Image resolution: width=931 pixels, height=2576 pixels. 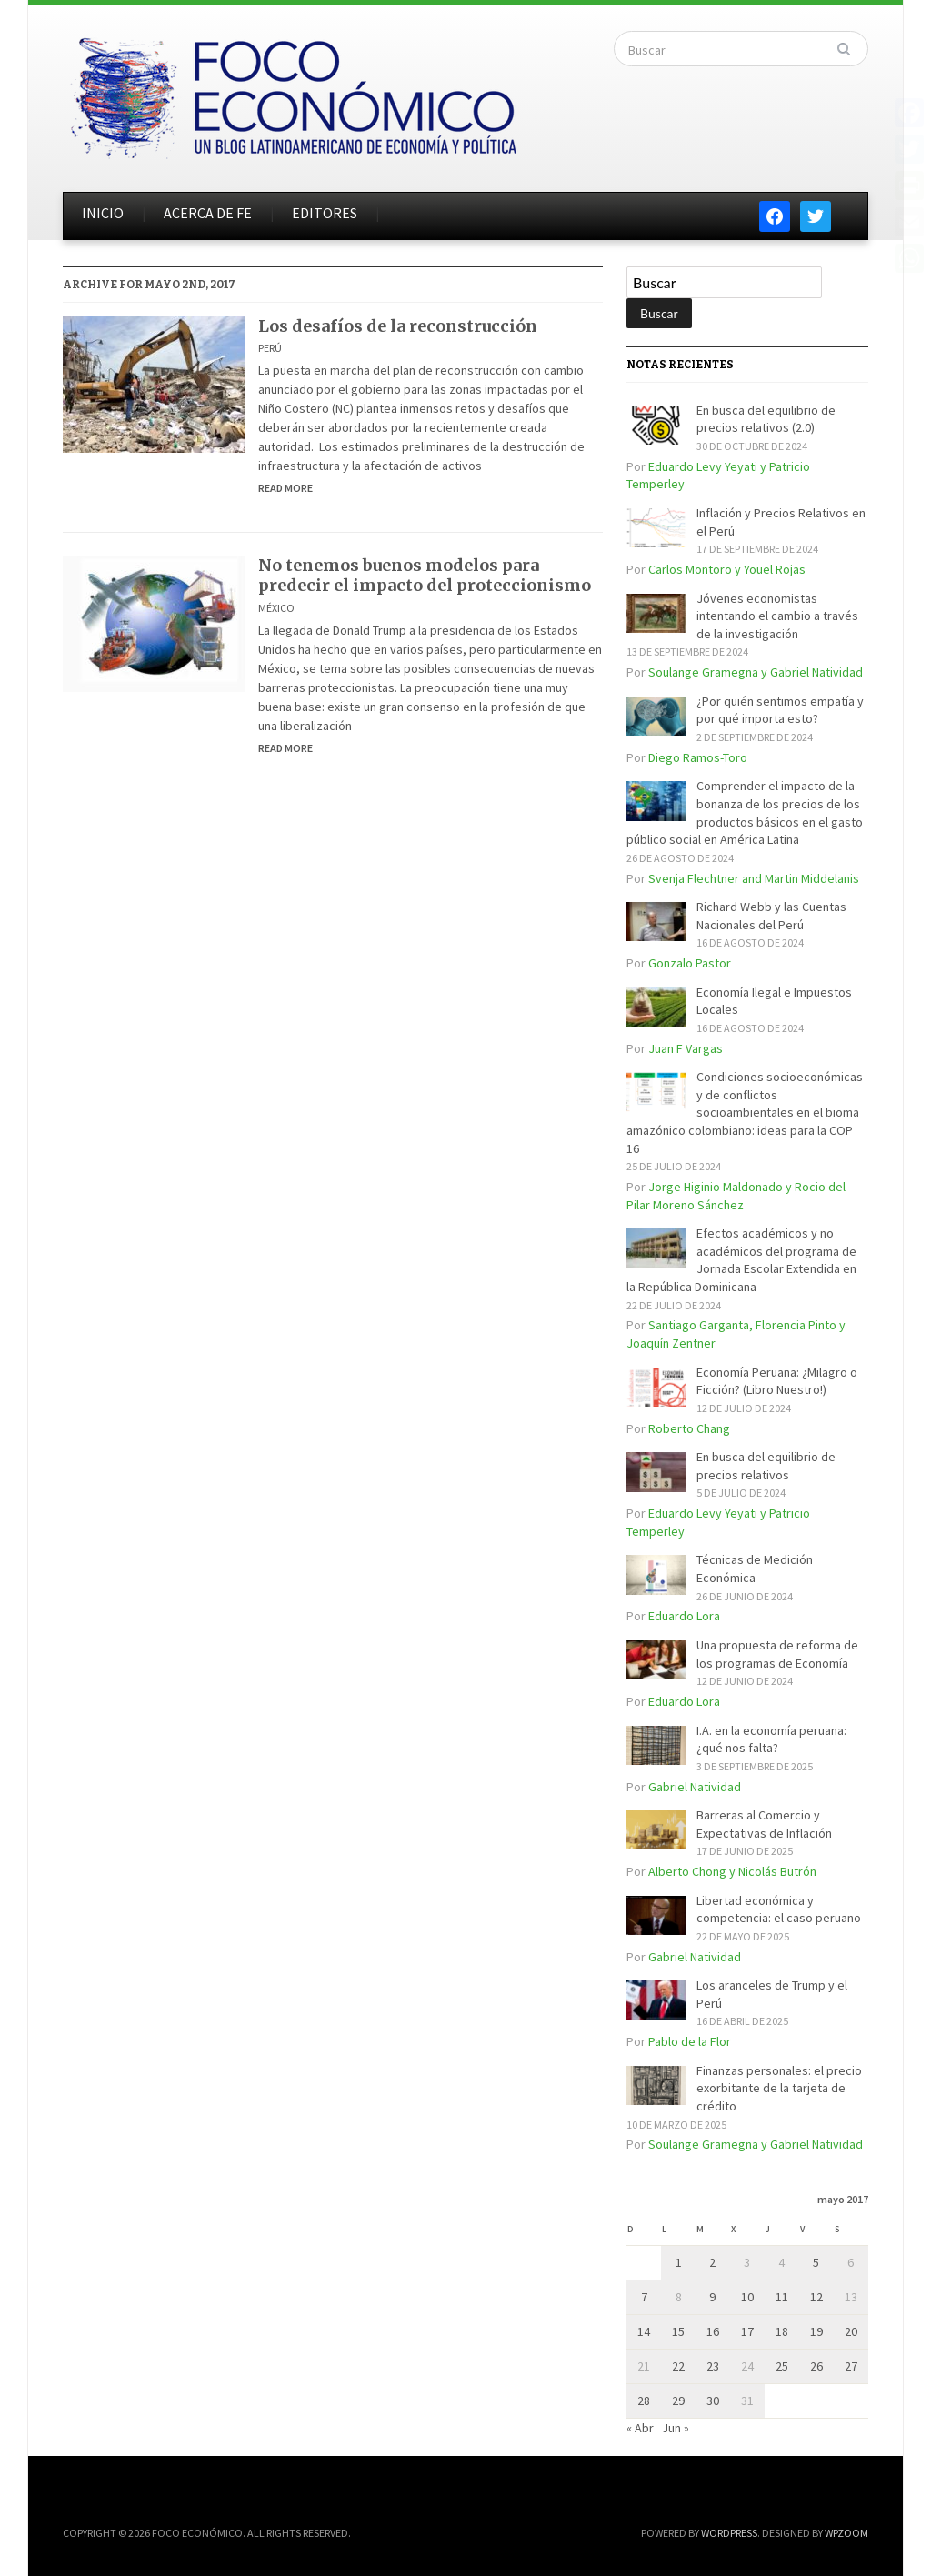 I want to click on No tenemos buenos modelos para predecir el impacto del proteccionismo, so click(x=424, y=575).